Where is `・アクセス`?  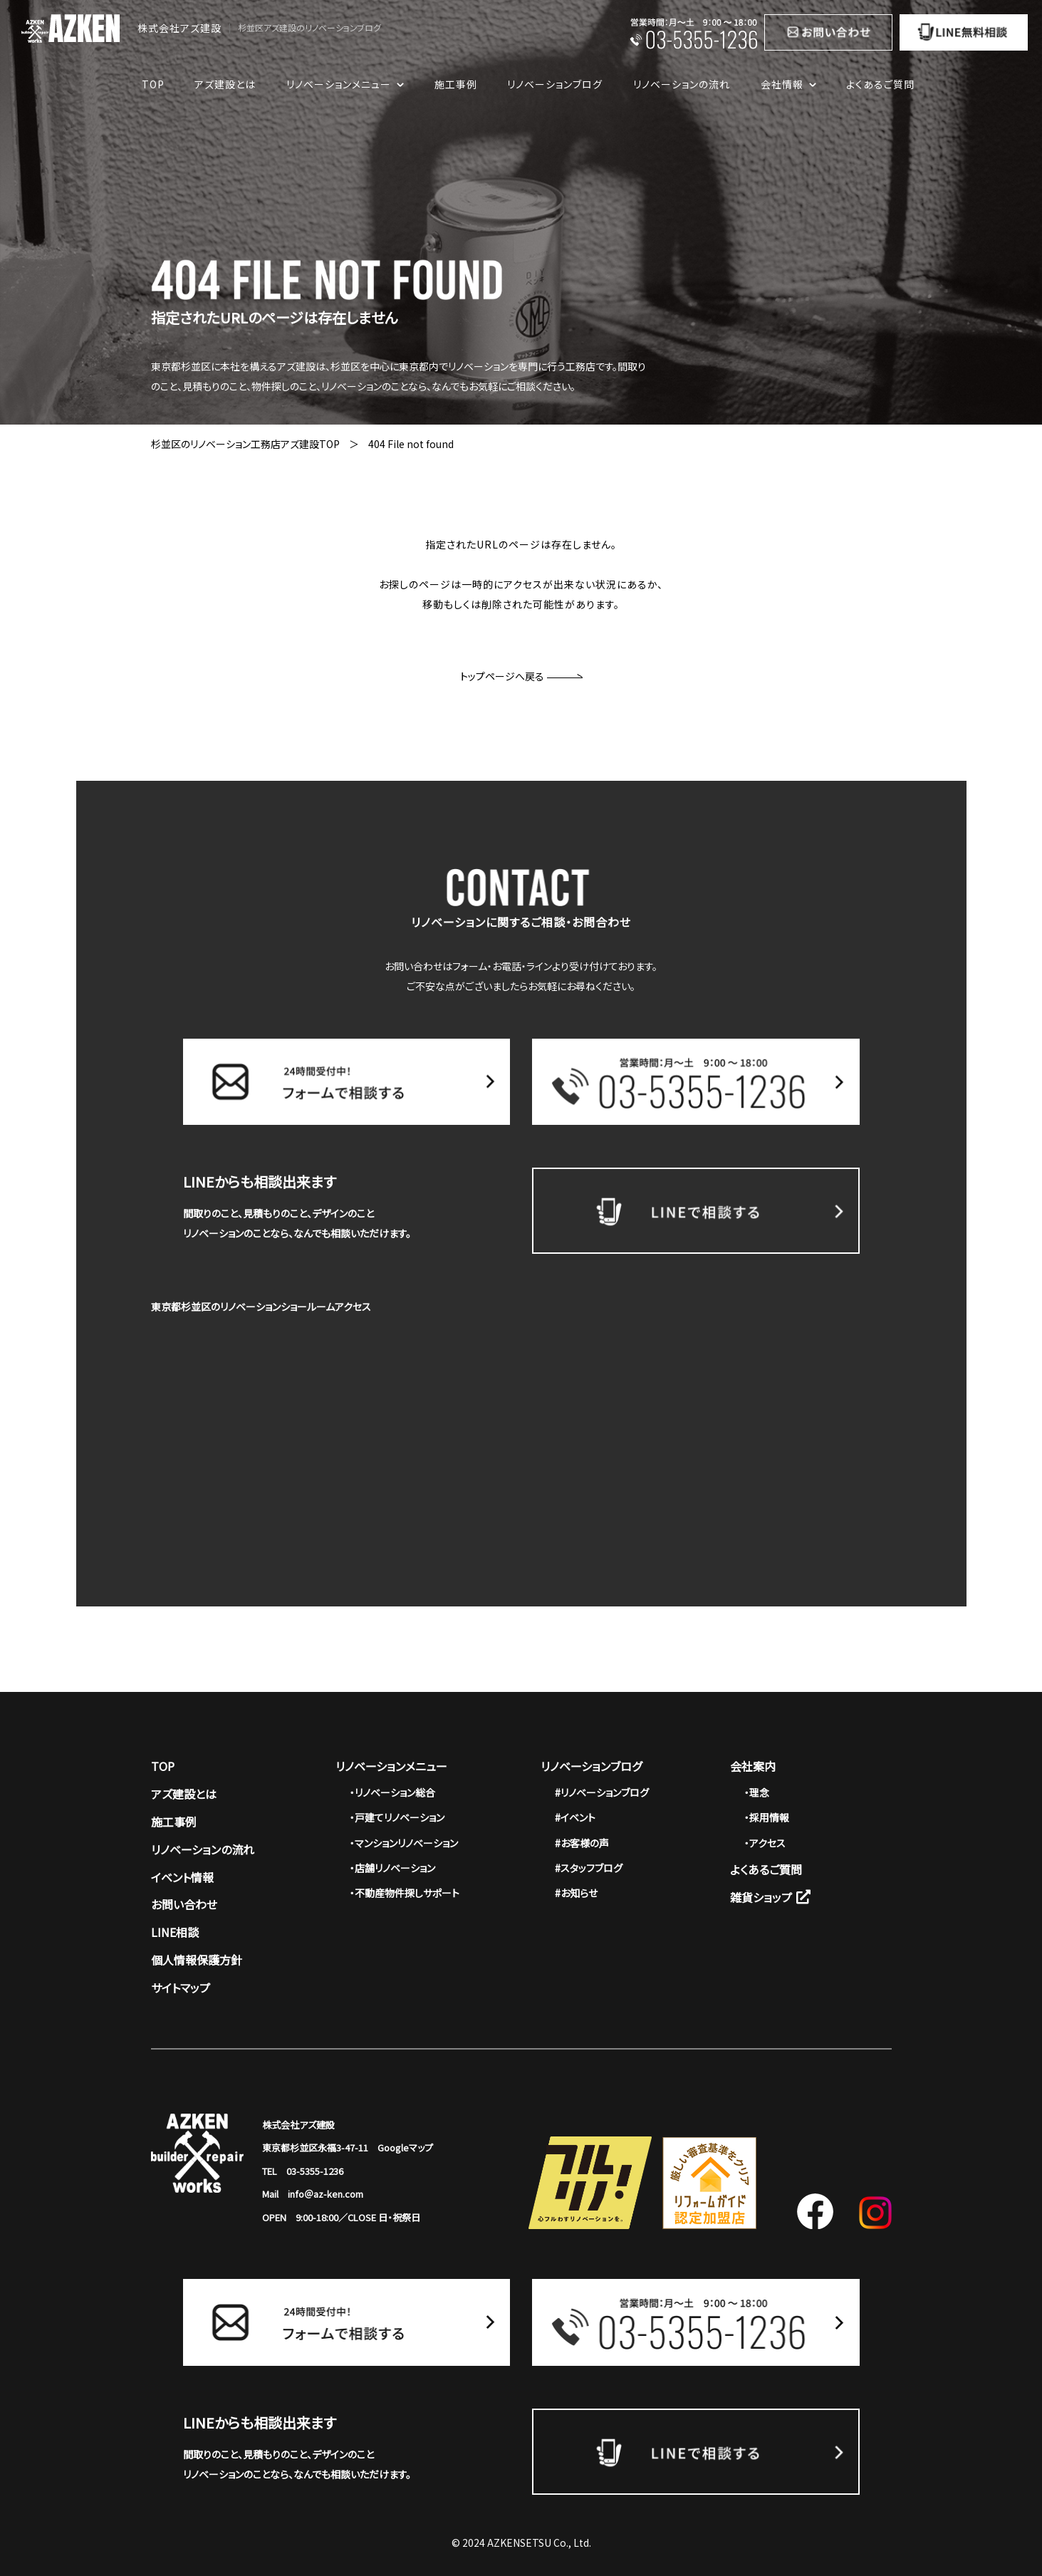
・アクセス is located at coordinates (765, 1843).